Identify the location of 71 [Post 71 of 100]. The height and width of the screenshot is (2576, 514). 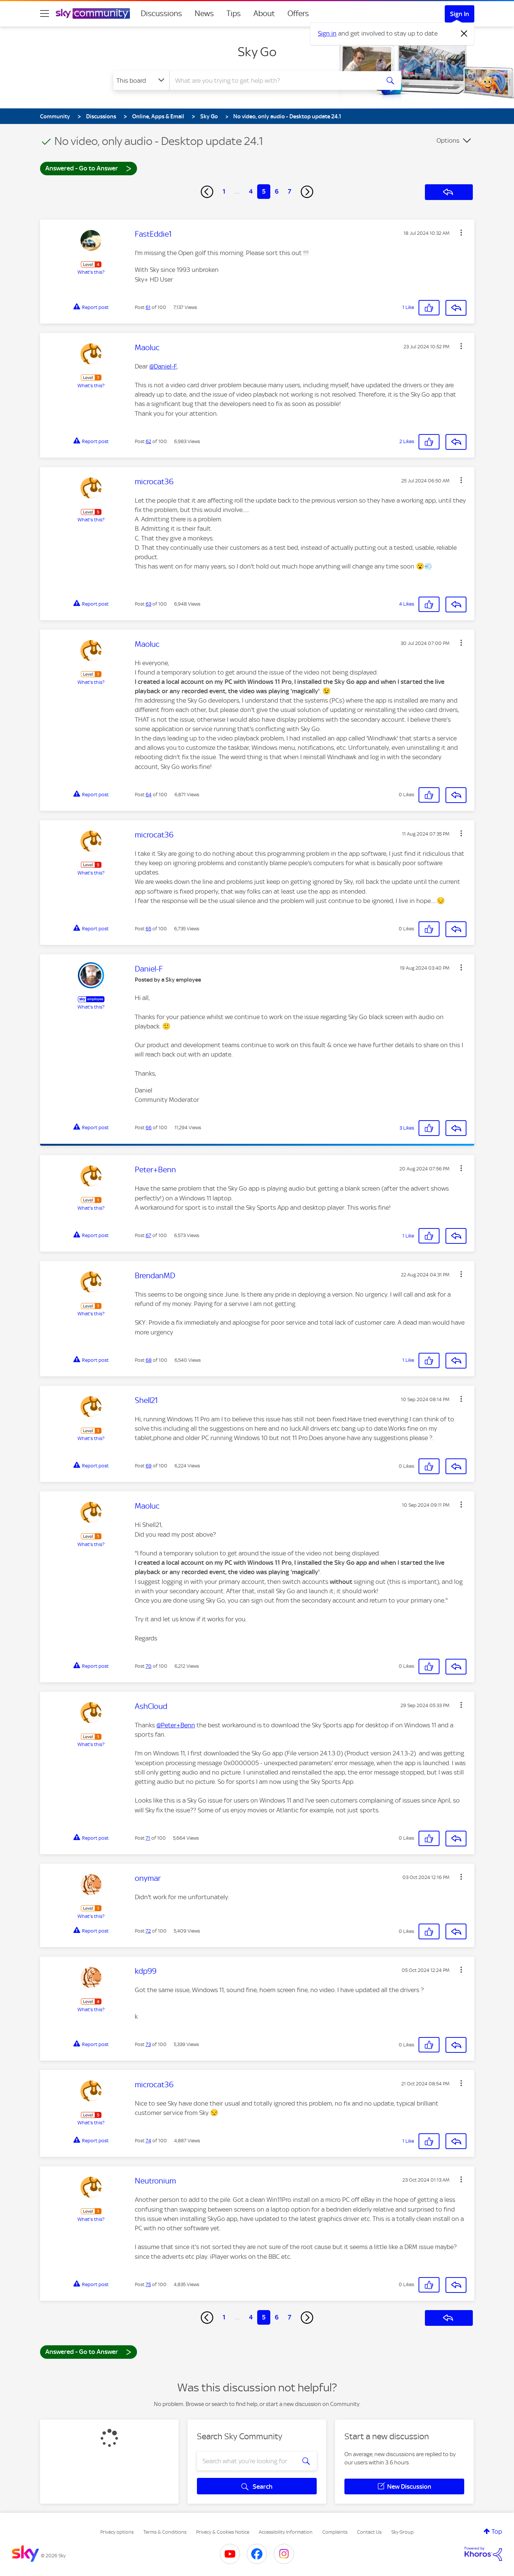
(148, 1838).